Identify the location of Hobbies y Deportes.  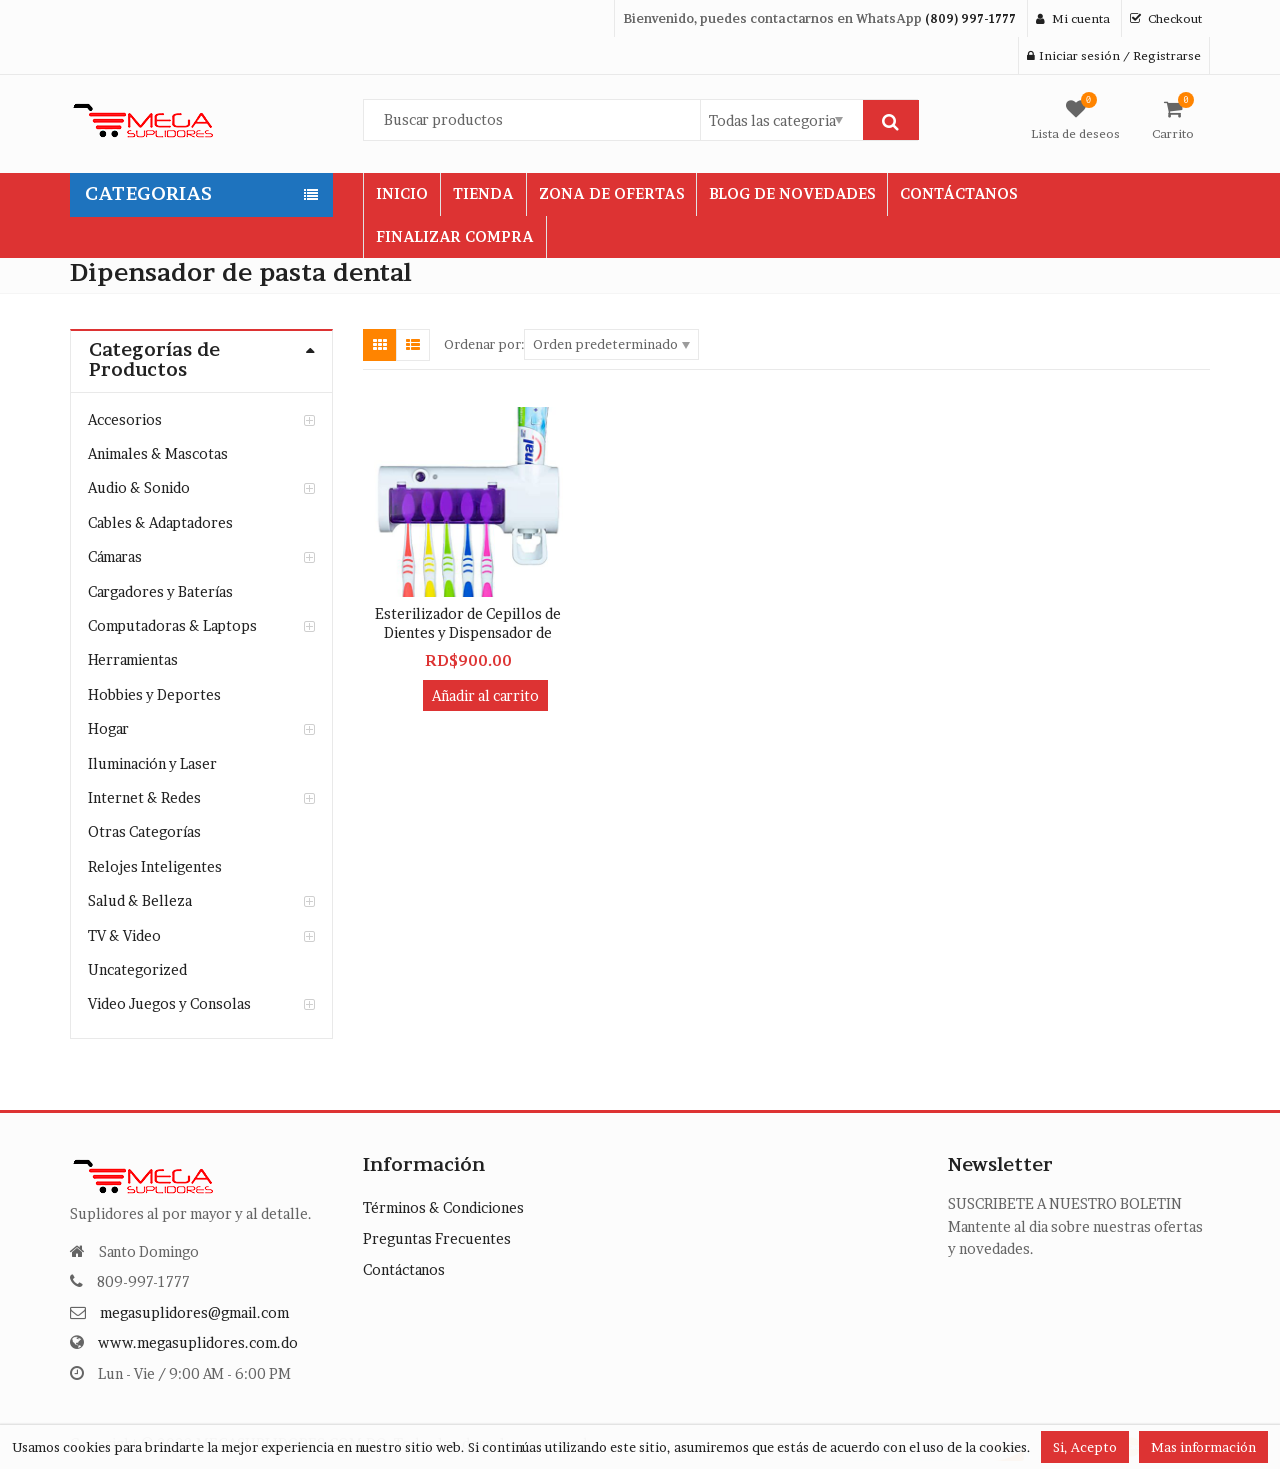
(154, 694).